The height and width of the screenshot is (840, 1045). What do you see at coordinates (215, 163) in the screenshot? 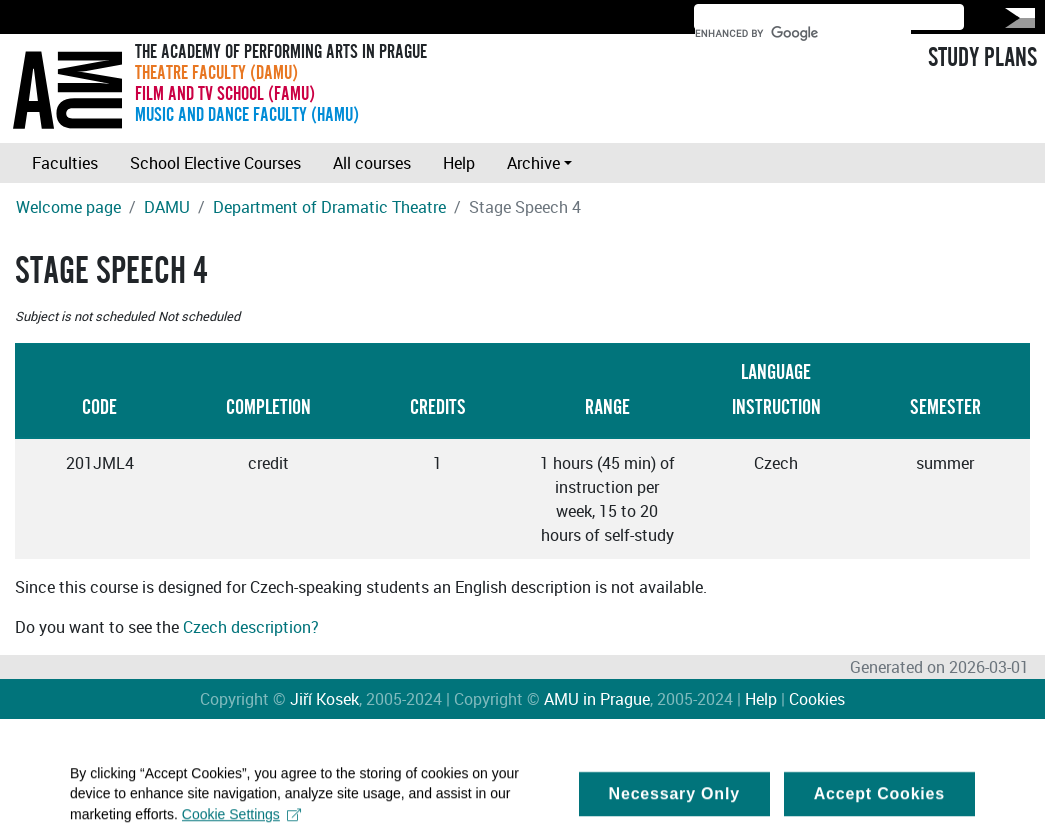
I see `School Elective Courses` at bounding box center [215, 163].